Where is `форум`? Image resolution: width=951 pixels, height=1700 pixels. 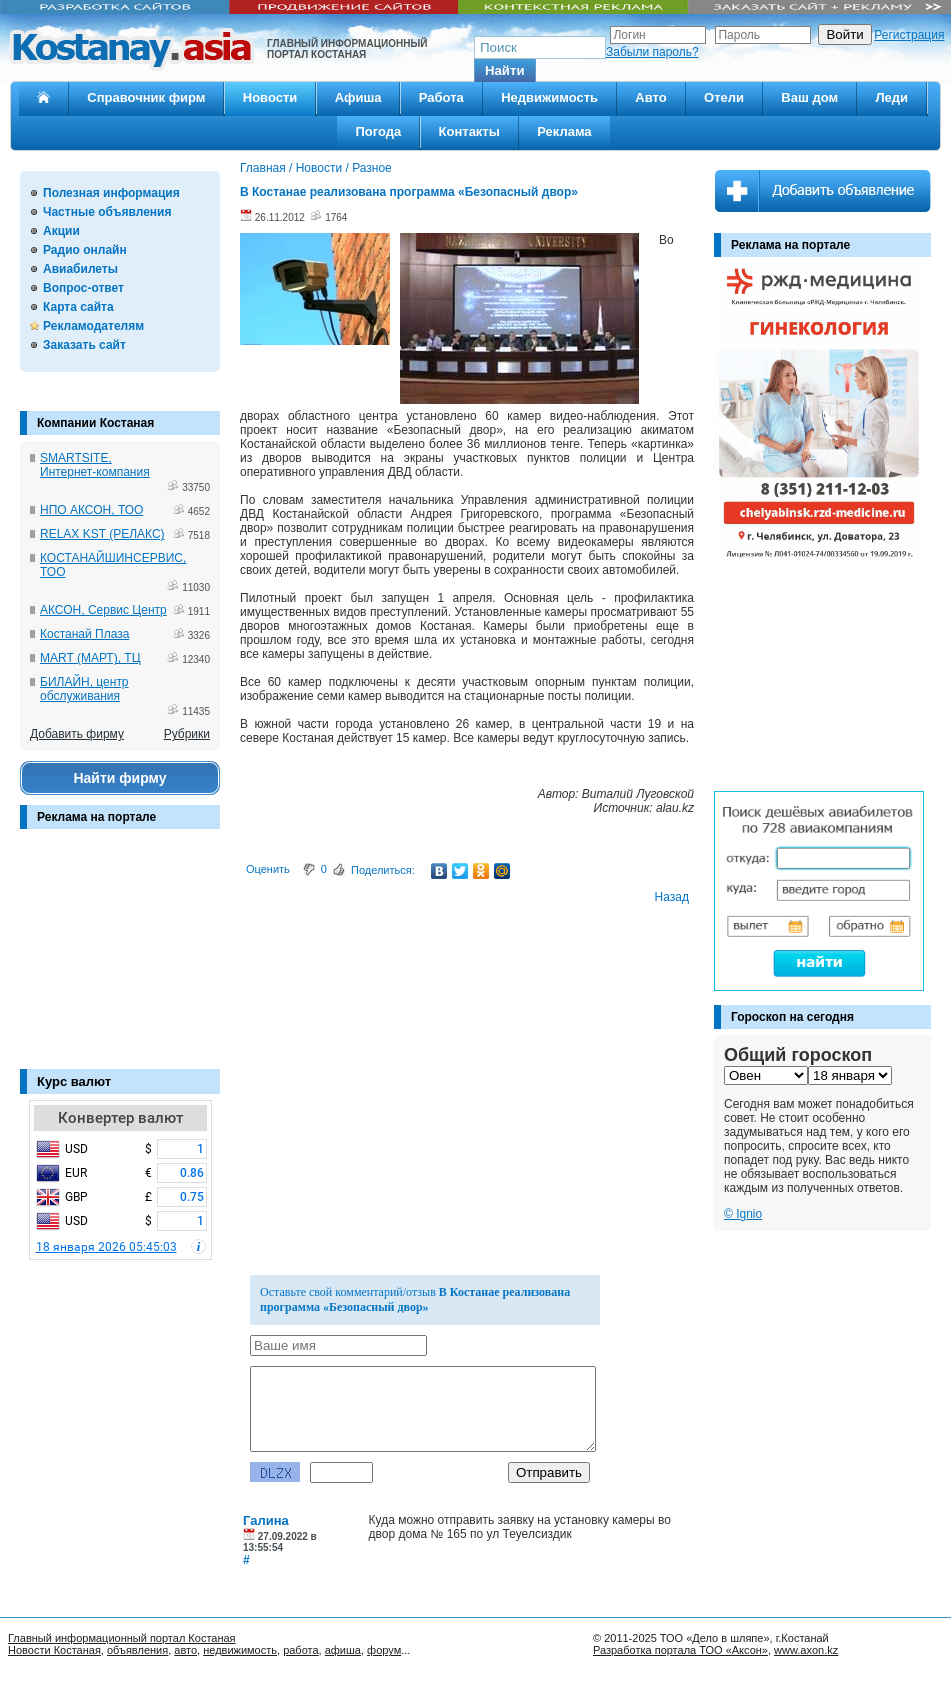 форум is located at coordinates (384, 1650).